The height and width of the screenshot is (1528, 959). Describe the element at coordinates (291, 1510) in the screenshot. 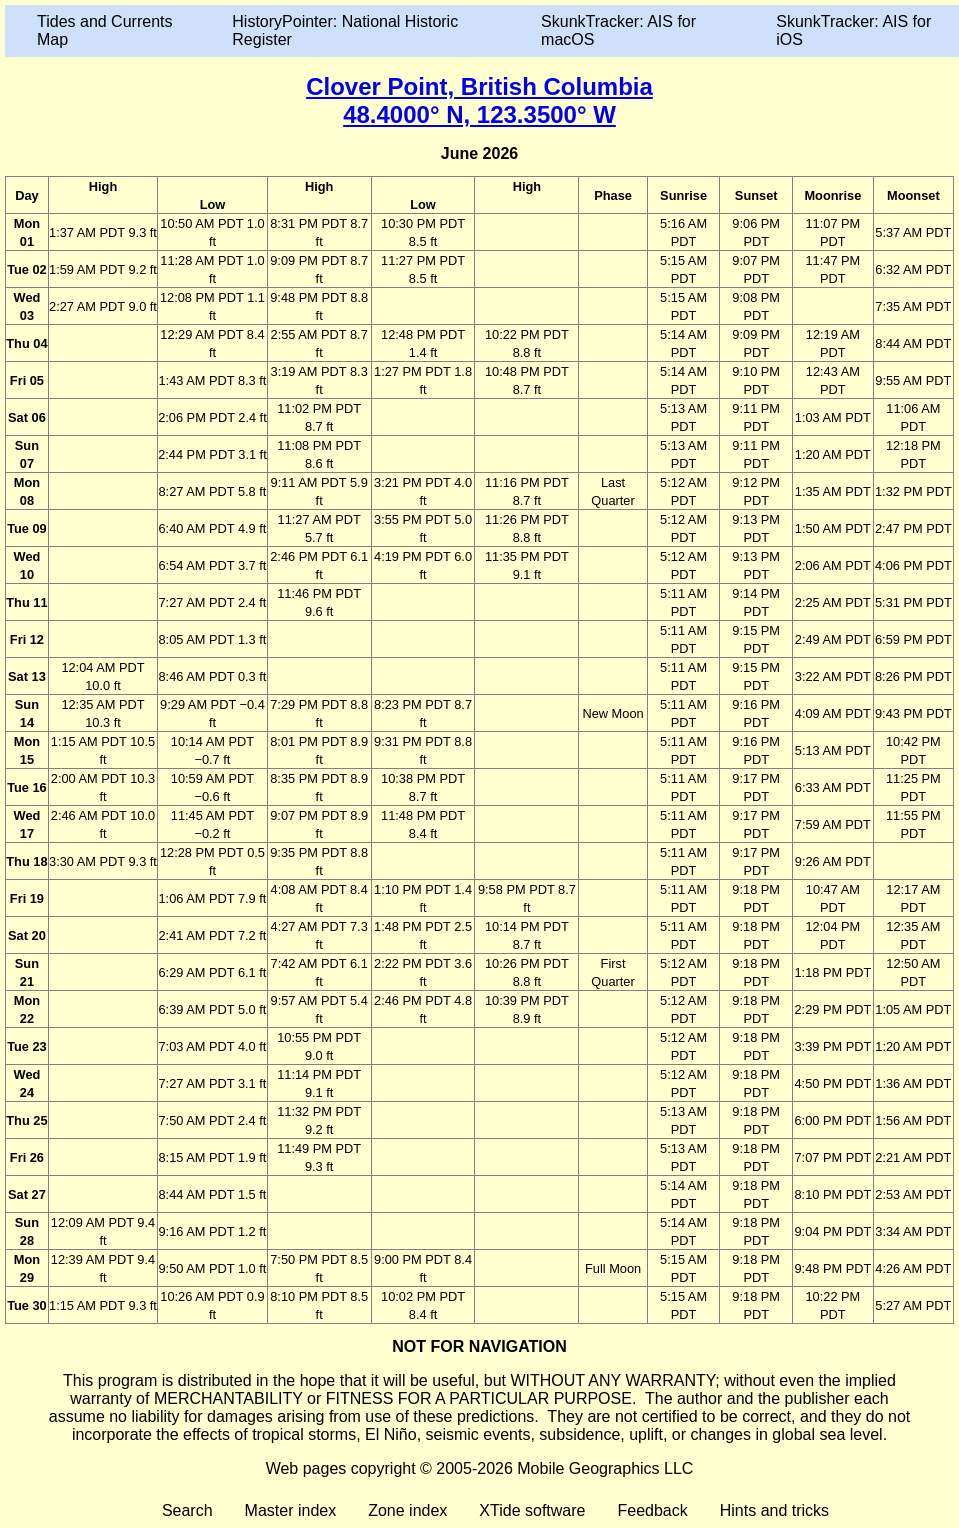

I see `Master index` at that location.